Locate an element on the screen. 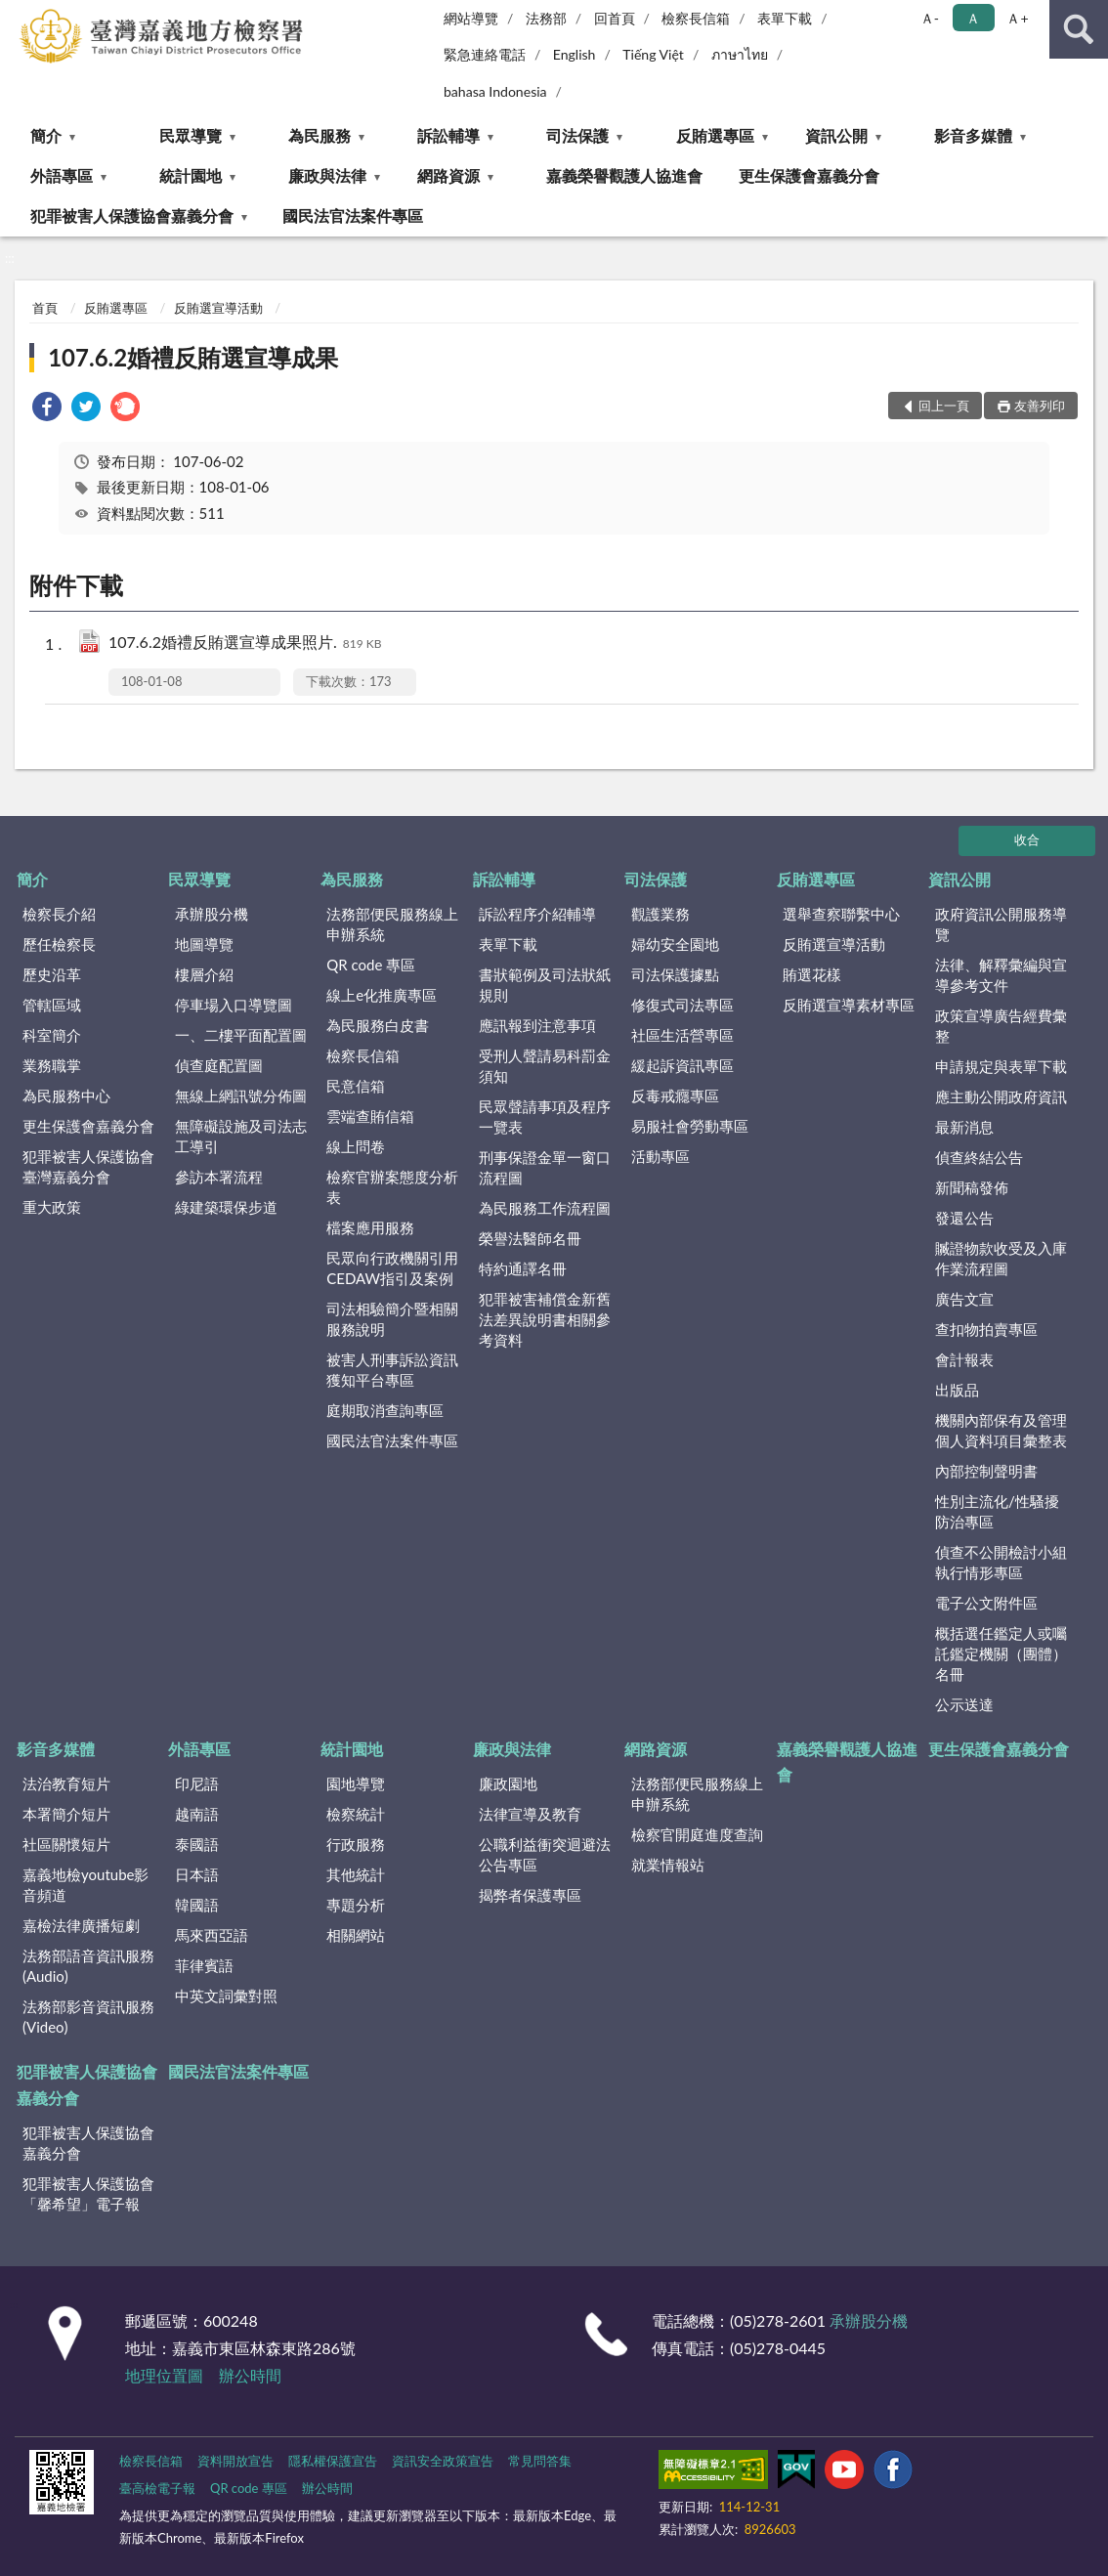 The image size is (1108, 2576). 中英文詞彙對照 is located at coordinates (226, 1995).